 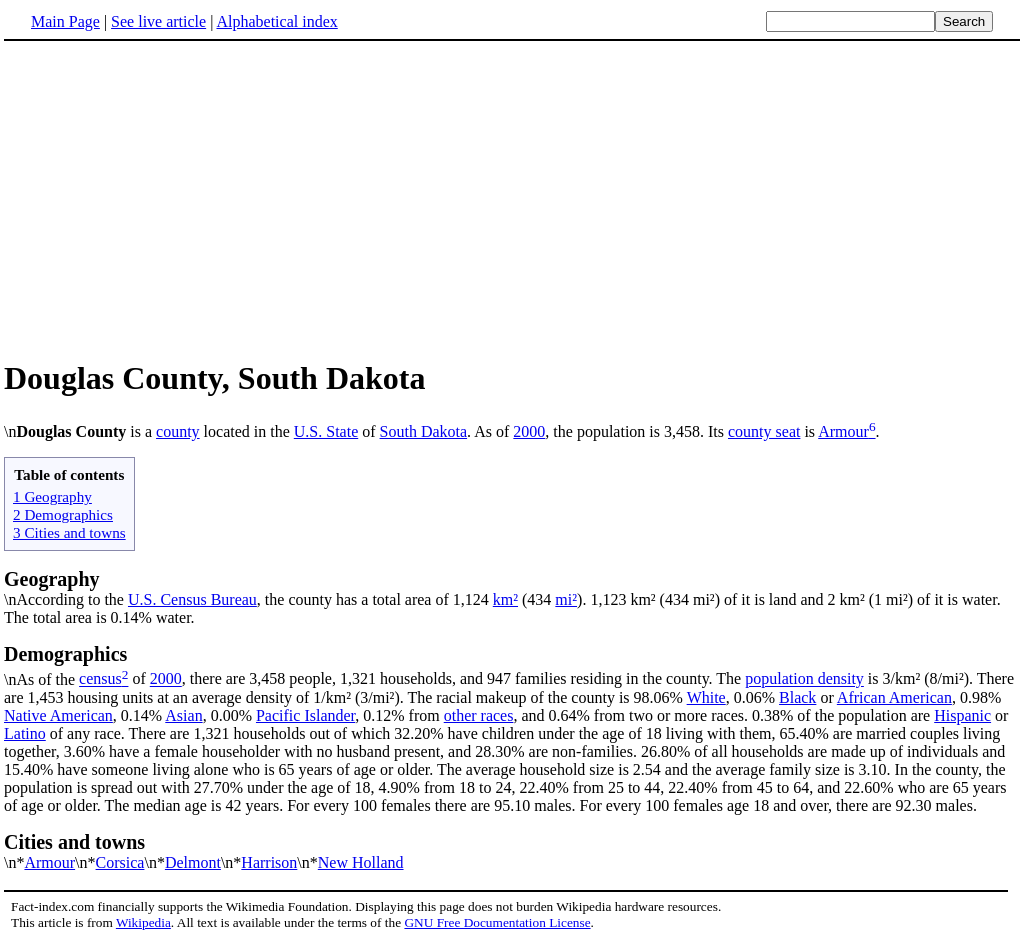 What do you see at coordinates (63, 514) in the screenshot?
I see `2 Demographics` at bounding box center [63, 514].